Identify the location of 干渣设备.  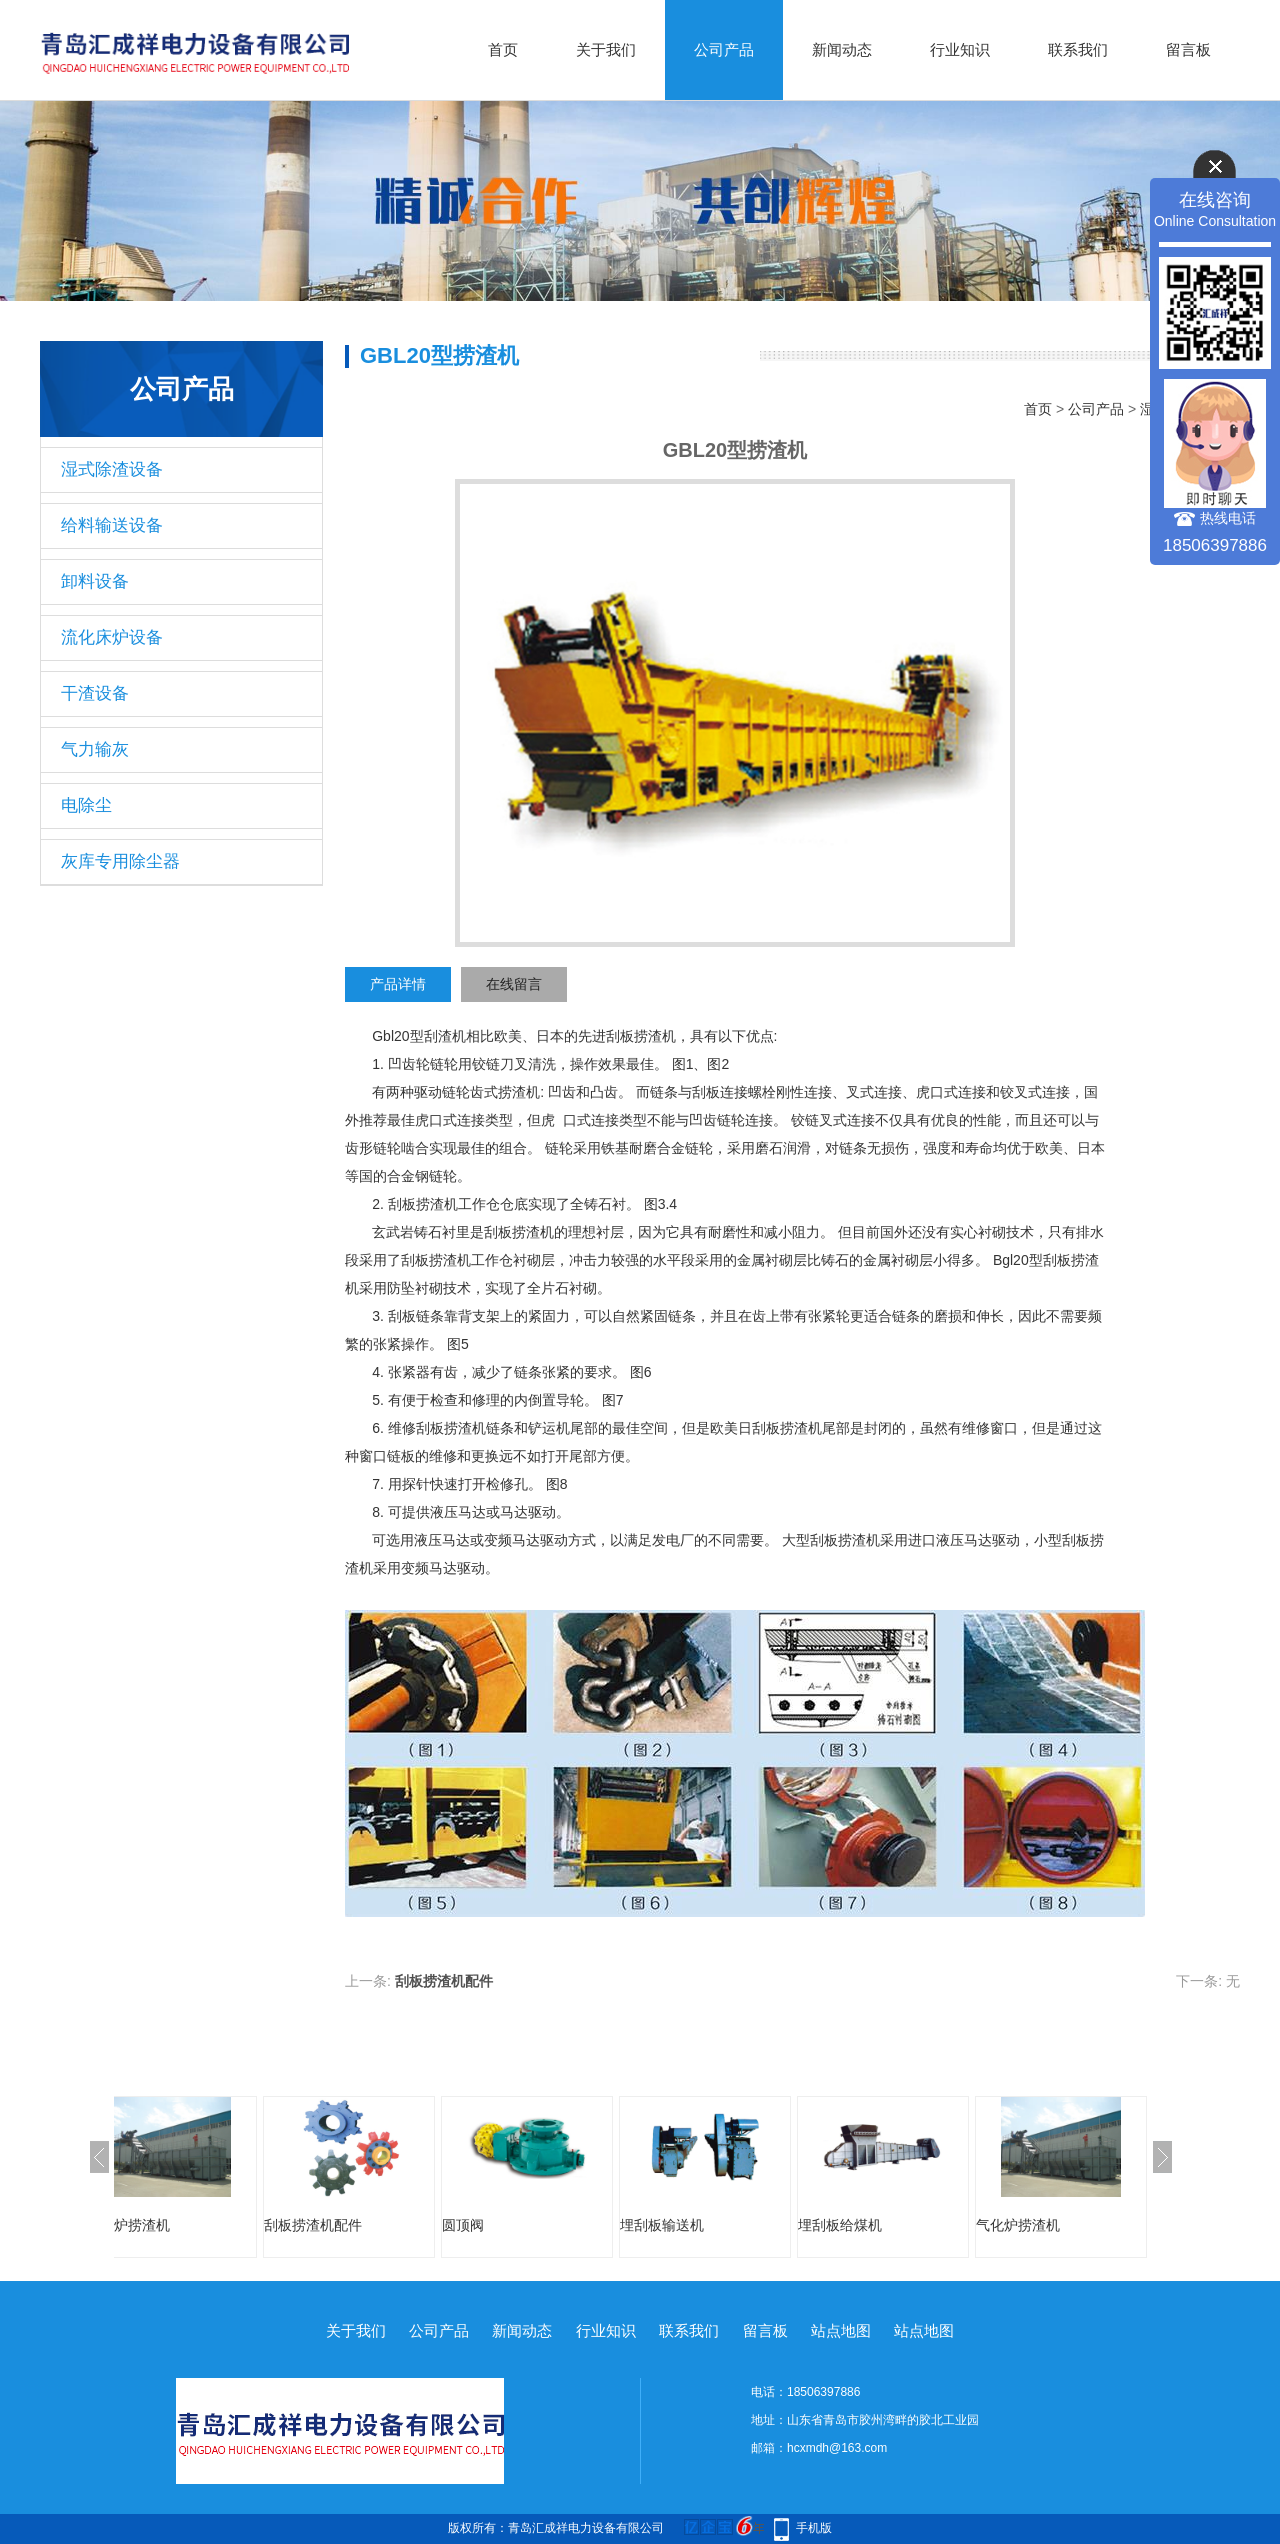
(95, 693).